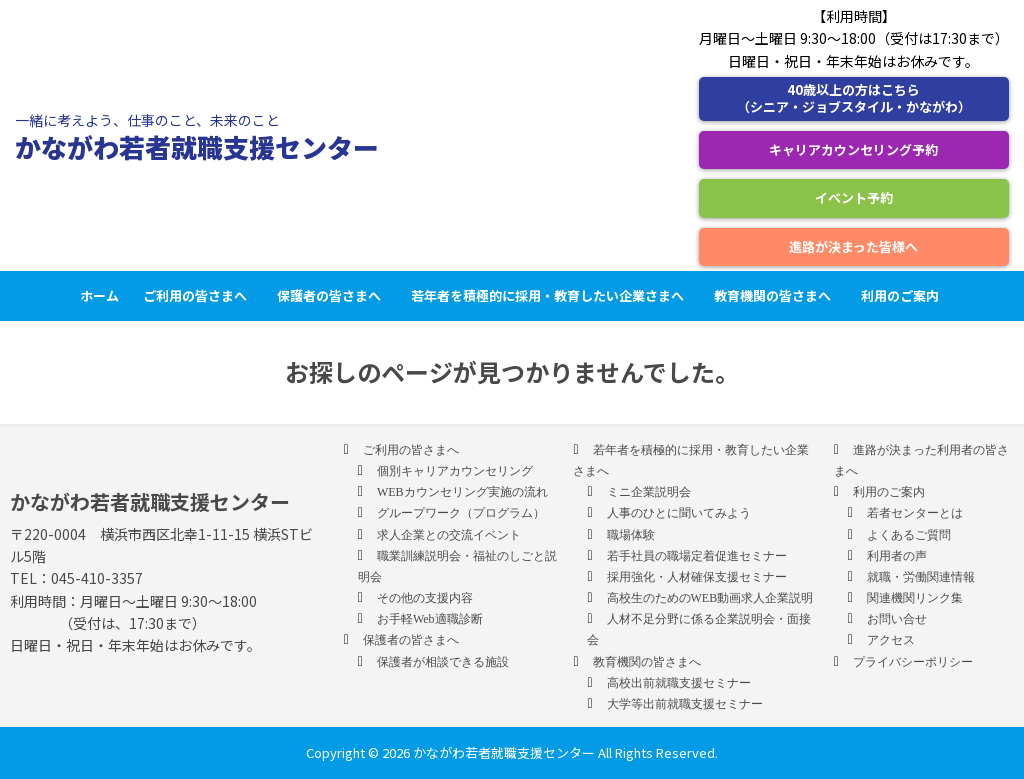 The image size is (1024, 779). What do you see at coordinates (903, 295) in the screenshot?
I see `利用のご案内` at bounding box center [903, 295].